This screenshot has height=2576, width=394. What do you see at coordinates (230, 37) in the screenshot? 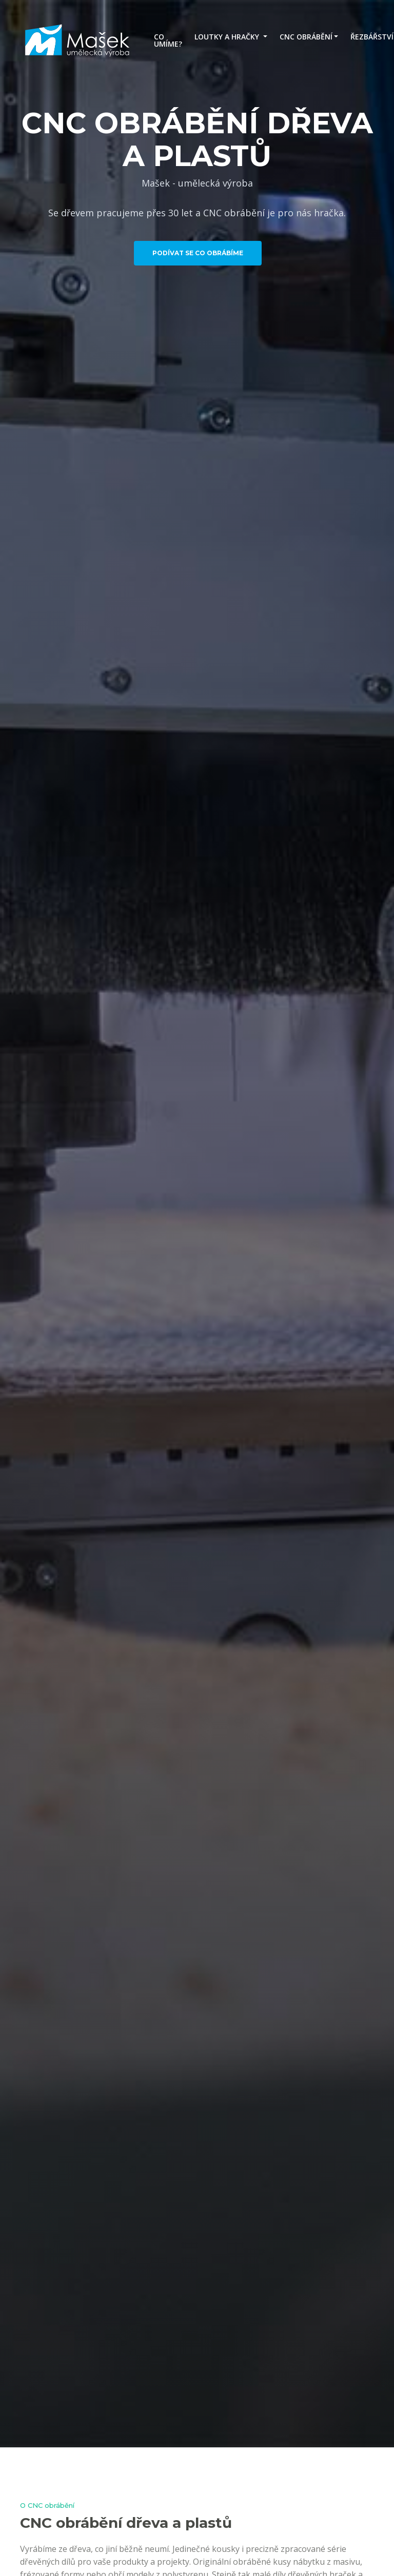
I see `[button]` at bounding box center [230, 37].